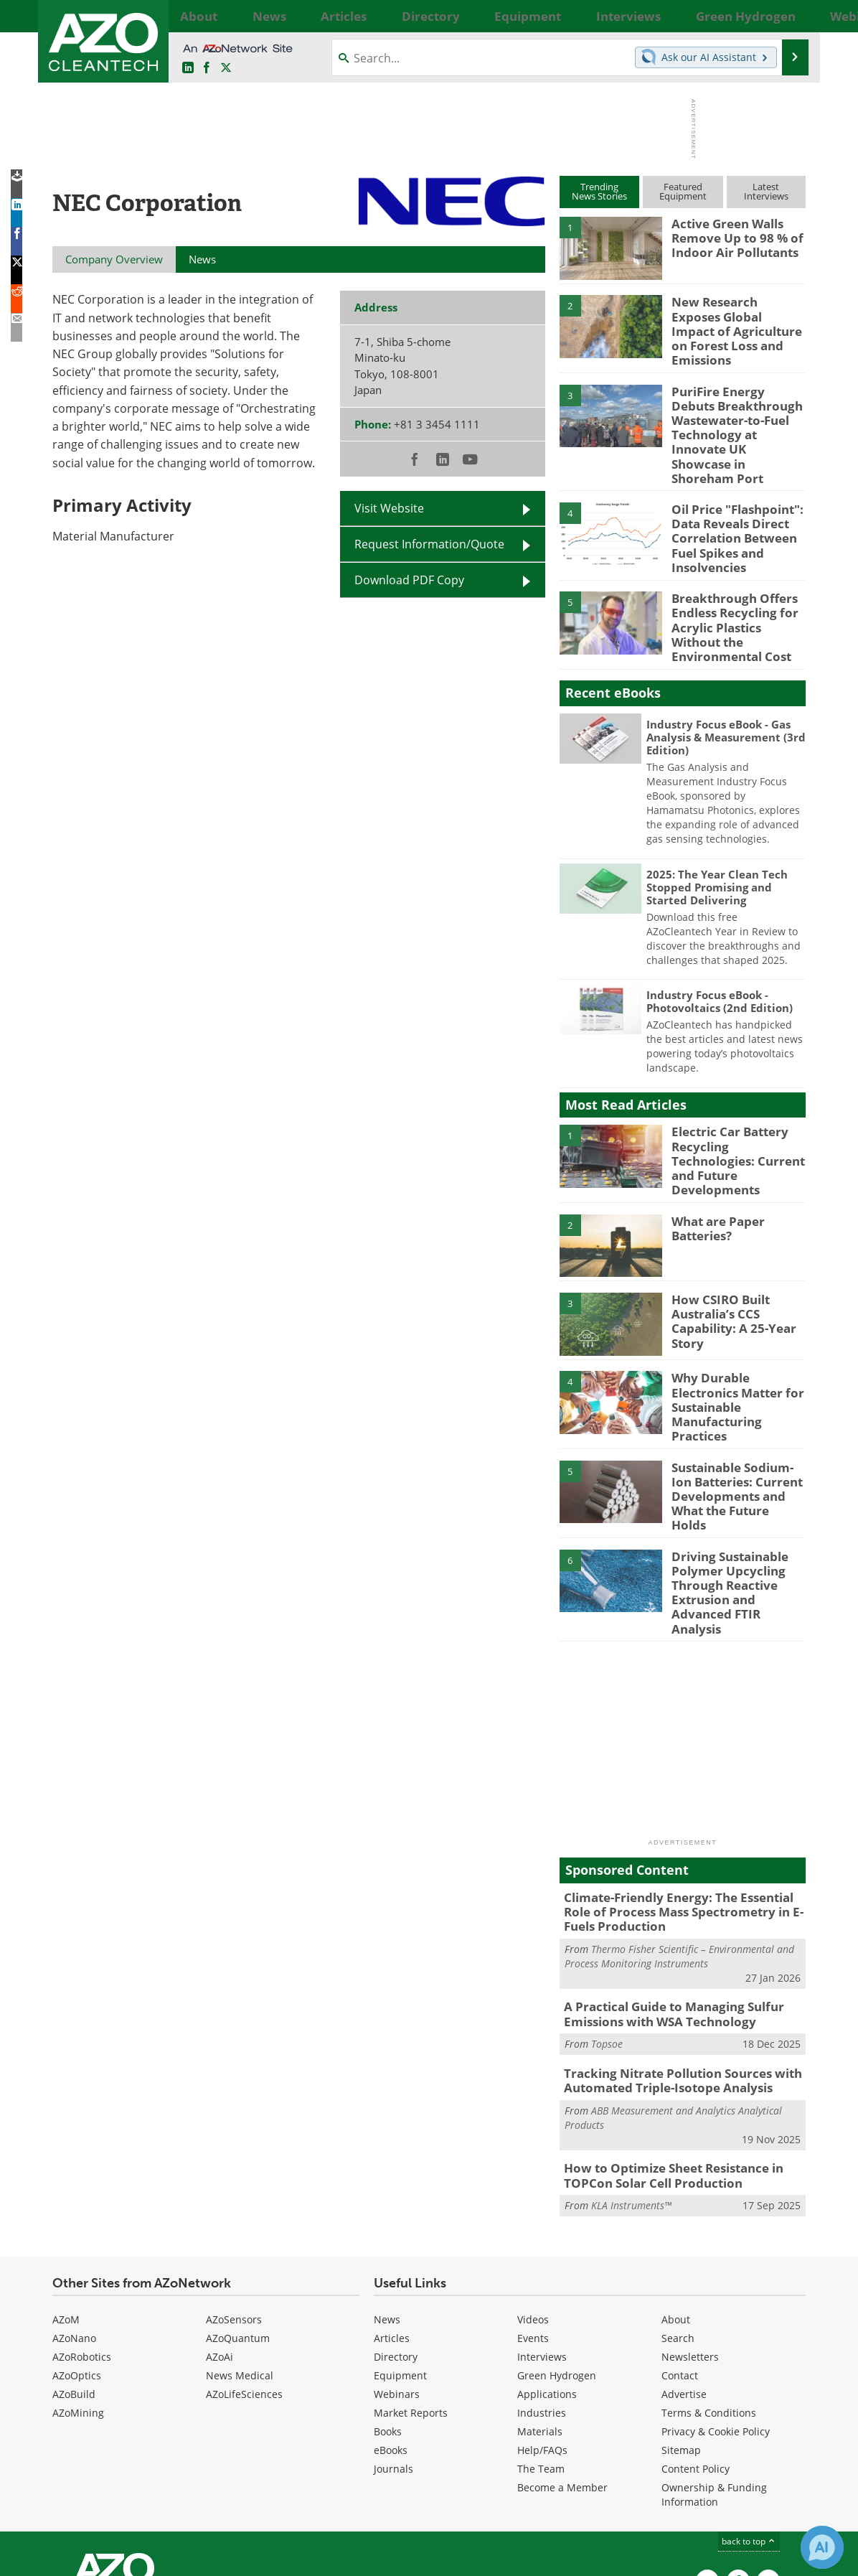 This screenshot has height=2576, width=858. I want to click on Oil Price "Flashpoint": Data Reveals Direct Correlation Between Fuel Spikes and Insolvencies, so click(731, 500).